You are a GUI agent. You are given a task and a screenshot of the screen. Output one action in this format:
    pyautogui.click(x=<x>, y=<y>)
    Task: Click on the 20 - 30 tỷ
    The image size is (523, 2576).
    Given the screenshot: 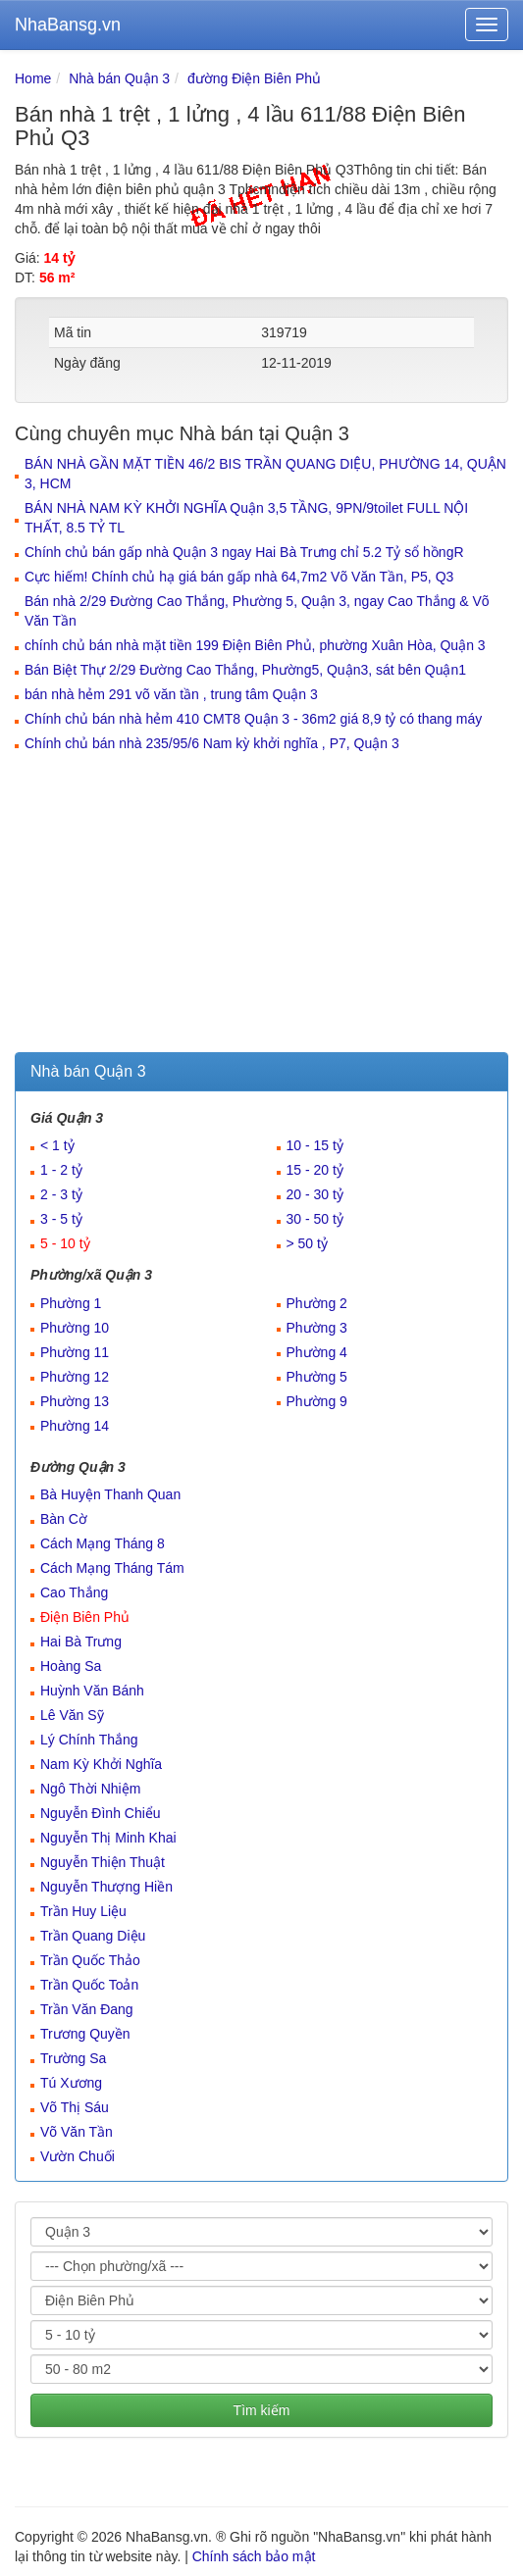 What is the action you would take?
    pyautogui.click(x=315, y=1194)
    